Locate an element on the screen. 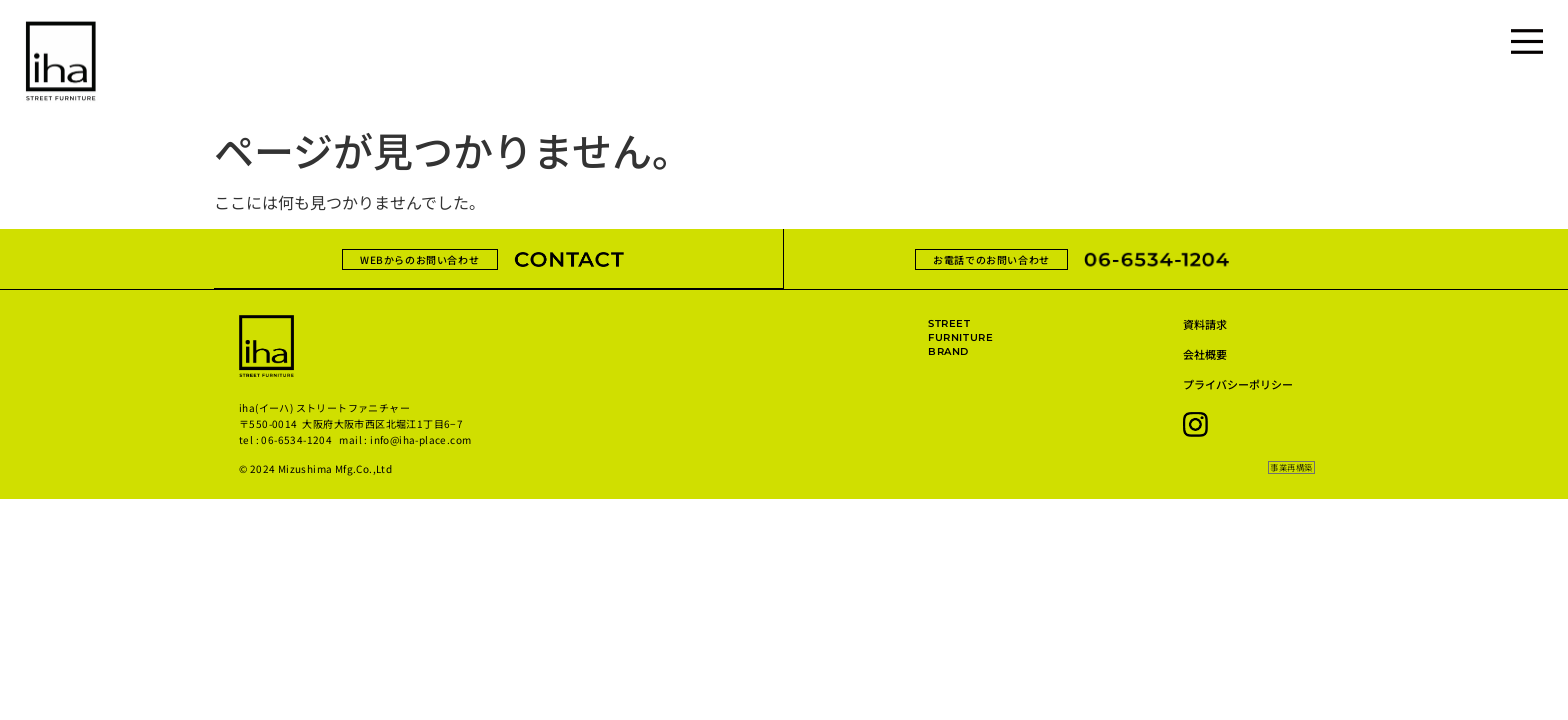 Image resolution: width=1568 pixels, height=720 pixels. 06-6534-1204 is located at coordinates (296, 439).